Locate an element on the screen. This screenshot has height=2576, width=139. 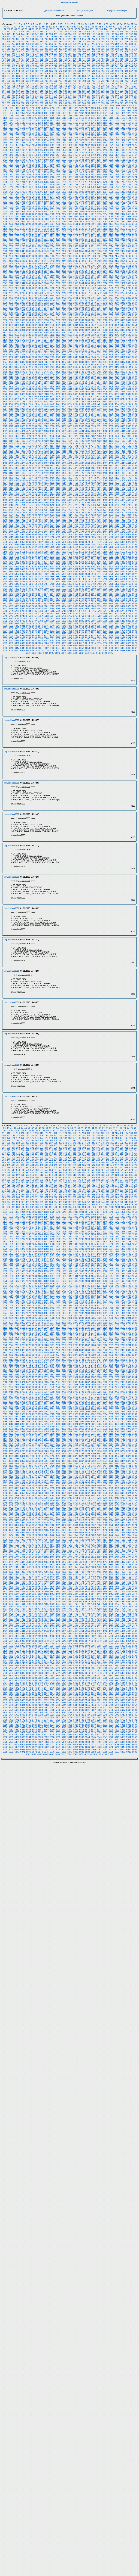
4394 is located at coordinates (34, 470).